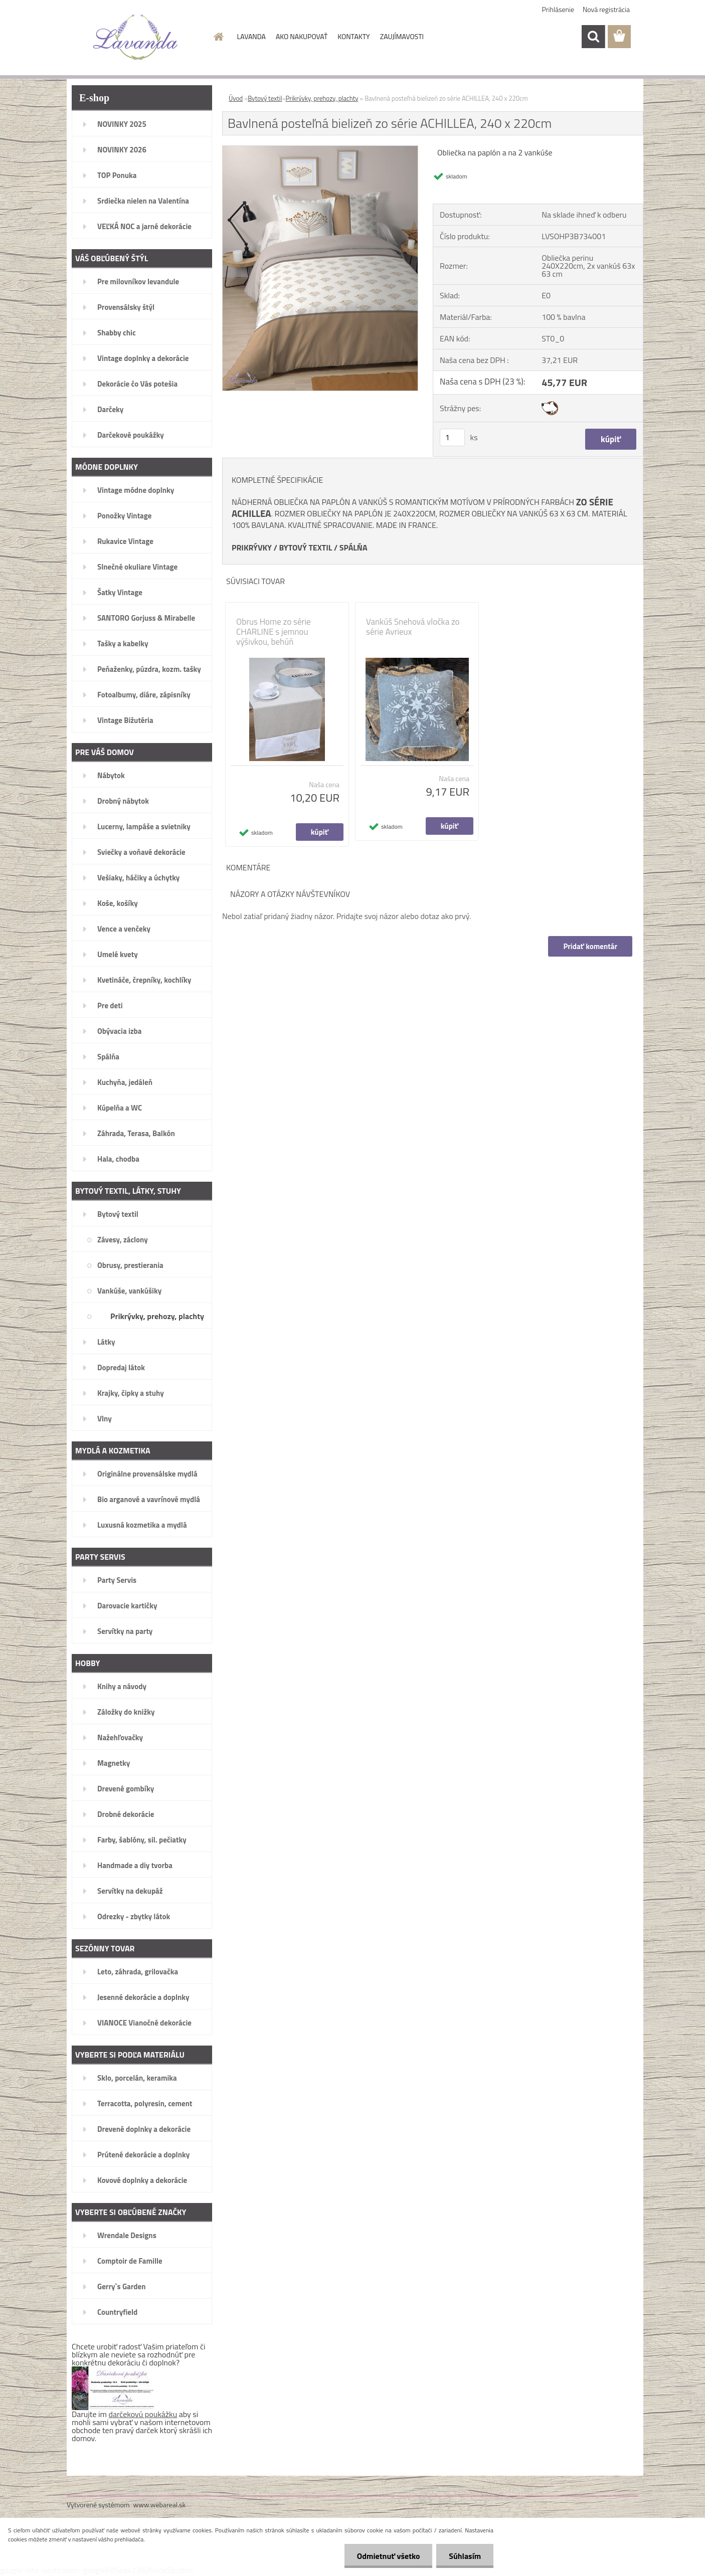 The image size is (705, 2576). What do you see at coordinates (320, 150) in the screenshot?
I see `[Bavlnená posteľná bielizeň zo série ACHILLEA, 240 x 220cm]` at bounding box center [320, 150].